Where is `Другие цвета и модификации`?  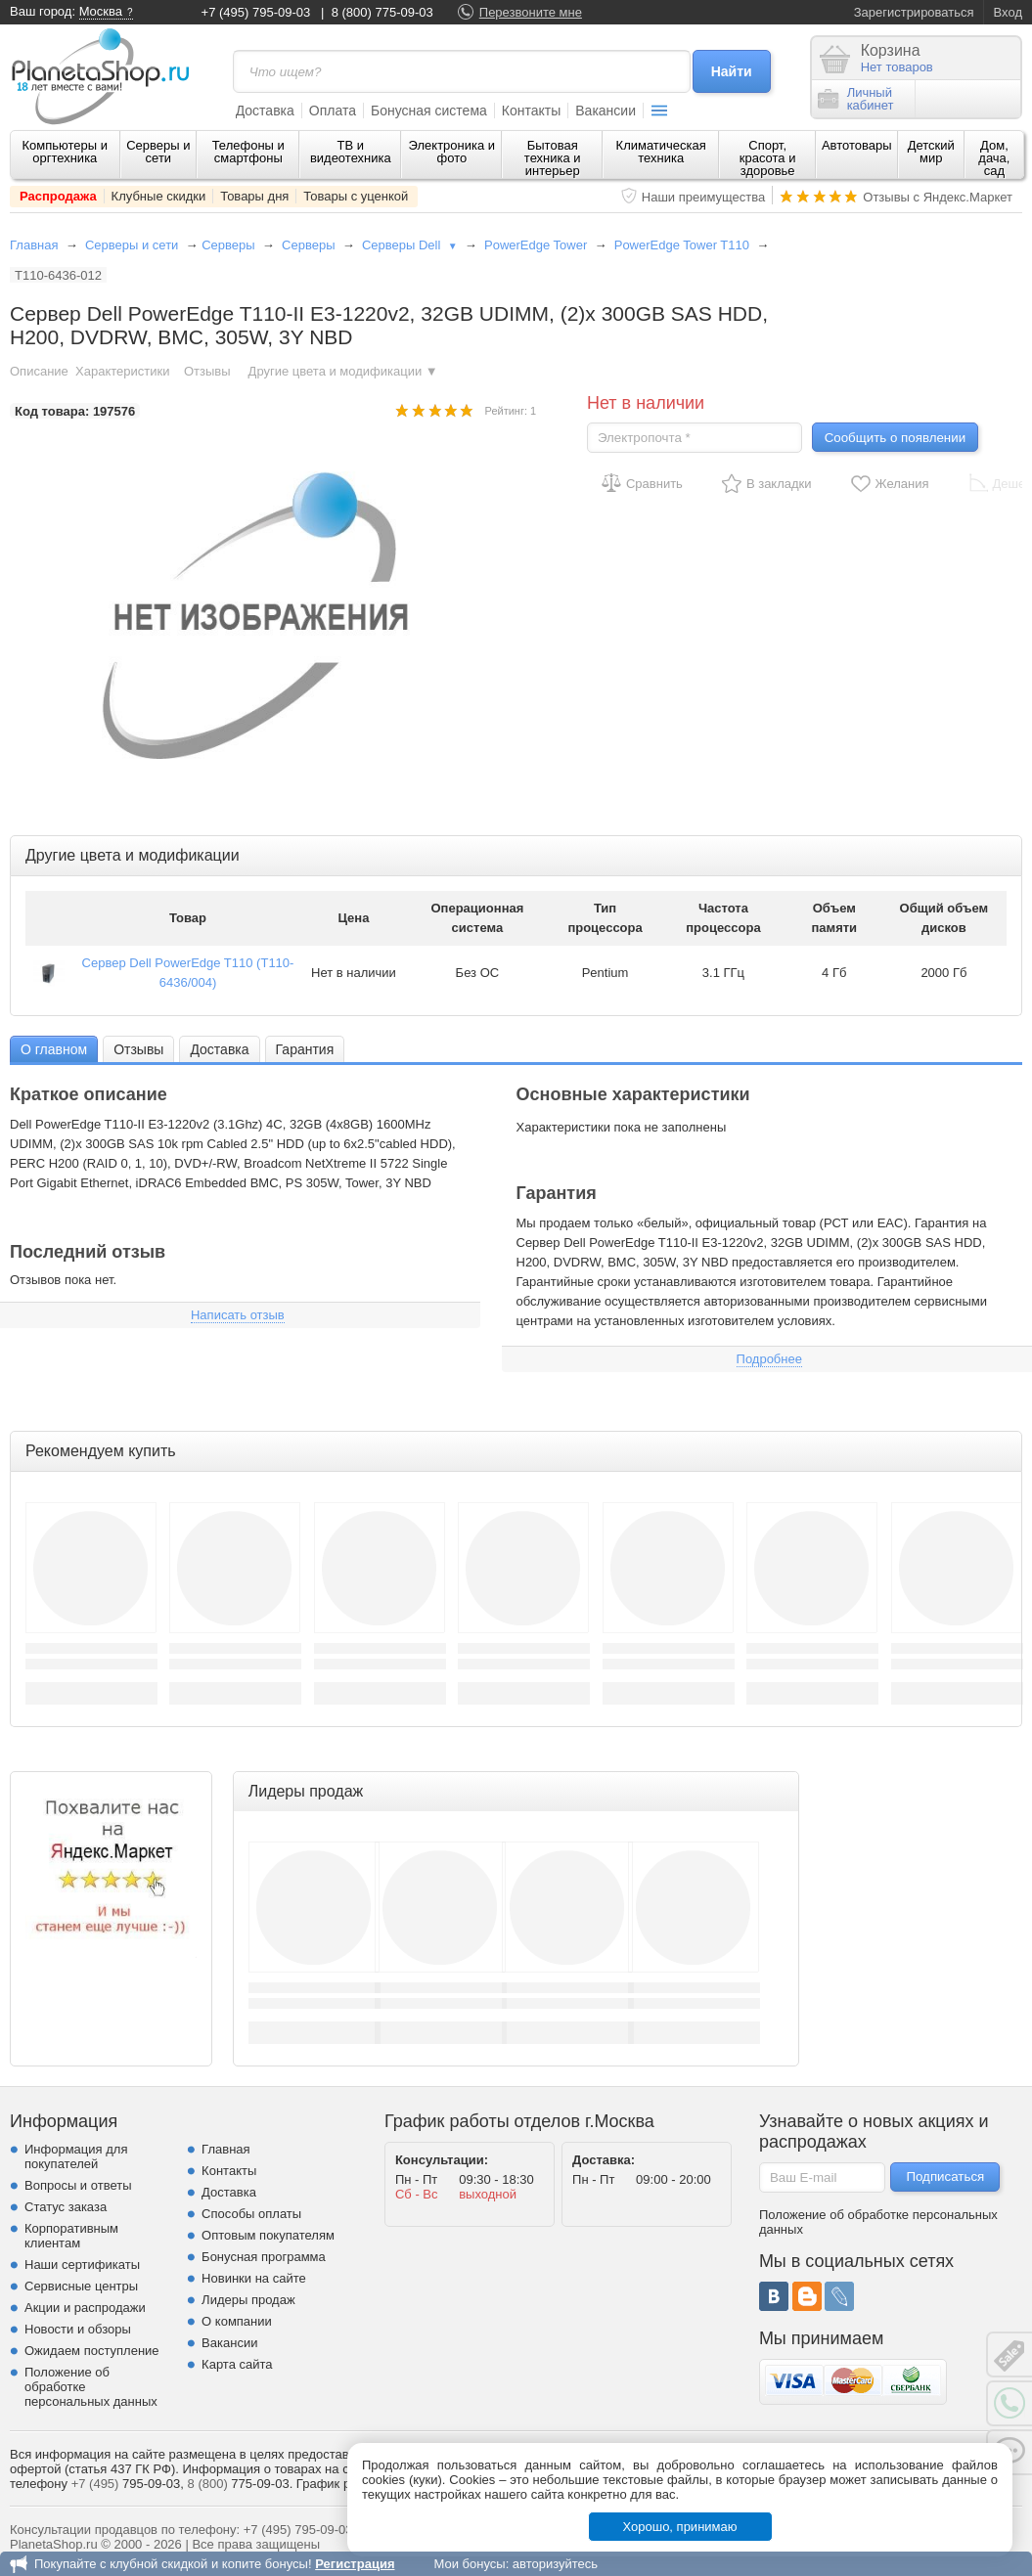 Другие цвета и модификации is located at coordinates (343, 371).